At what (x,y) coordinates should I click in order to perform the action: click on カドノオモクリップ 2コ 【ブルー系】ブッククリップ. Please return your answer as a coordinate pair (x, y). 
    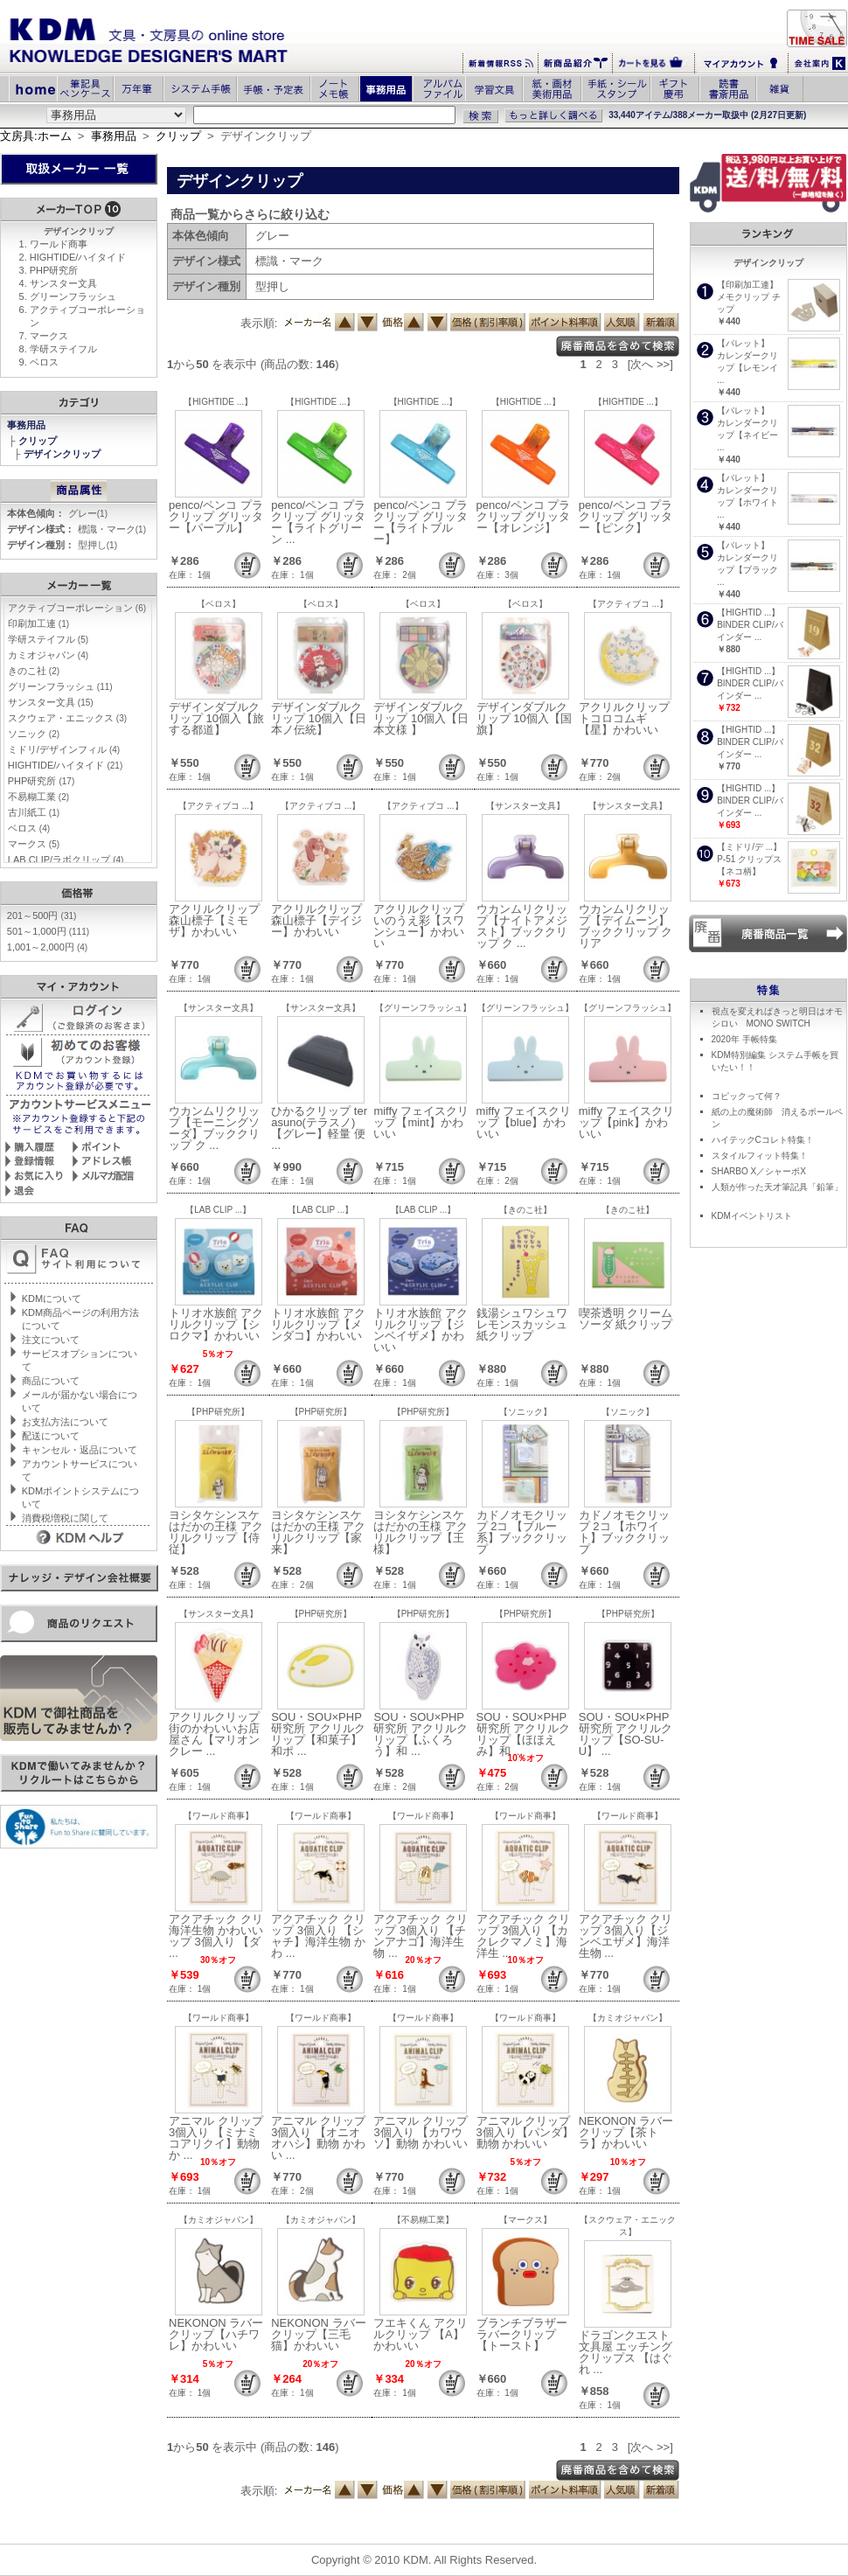
    Looking at the image, I should click on (521, 1532).